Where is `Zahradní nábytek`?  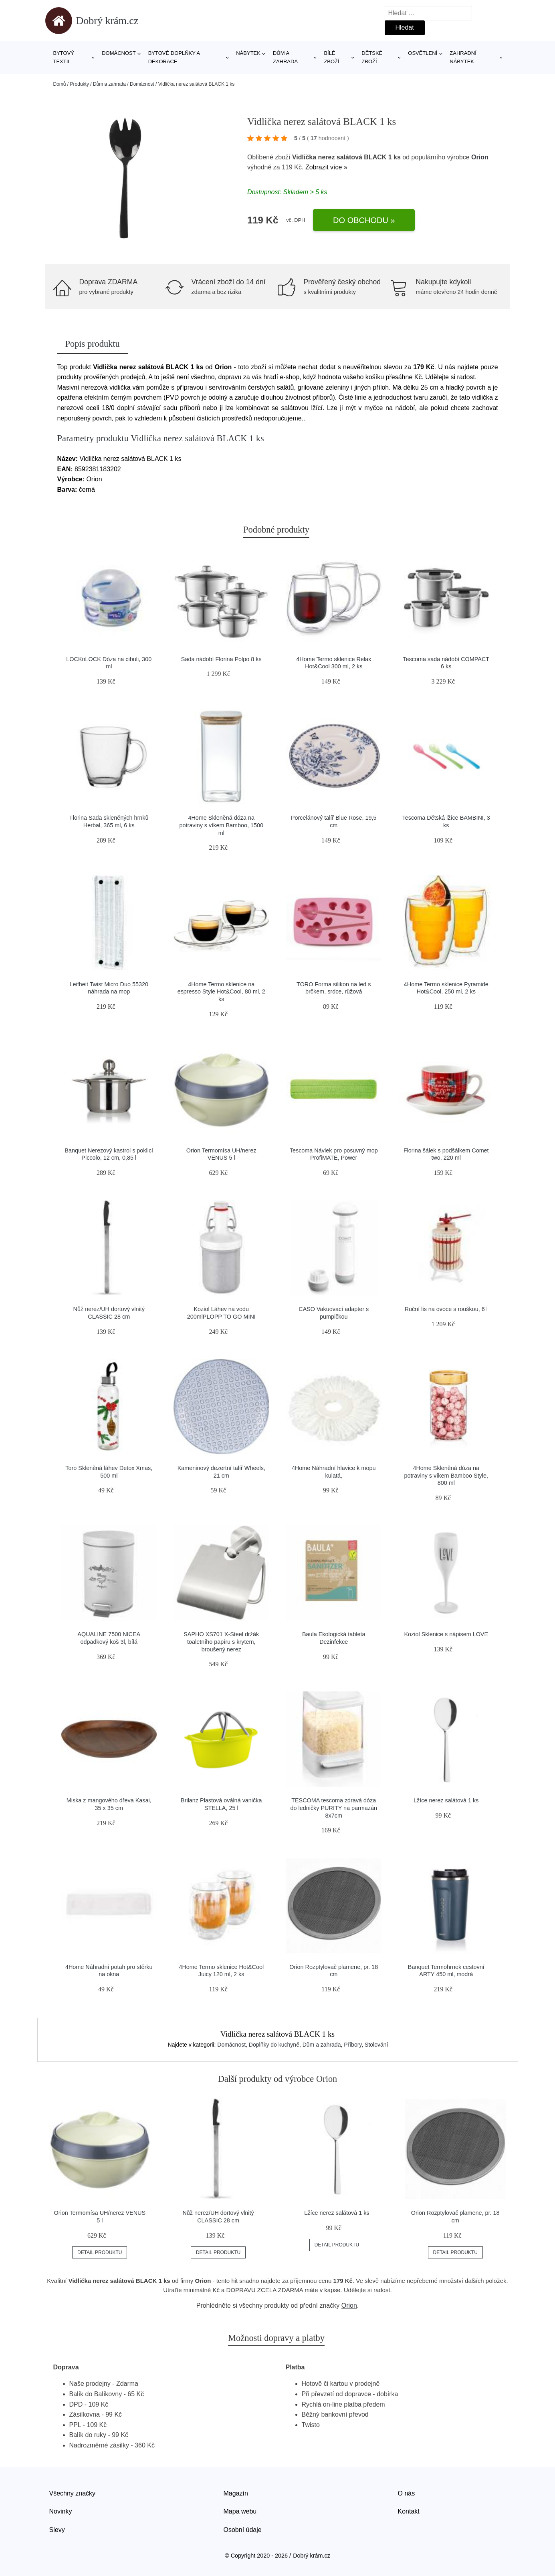
Zahradní nábytek is located at coordinates (463, 57).